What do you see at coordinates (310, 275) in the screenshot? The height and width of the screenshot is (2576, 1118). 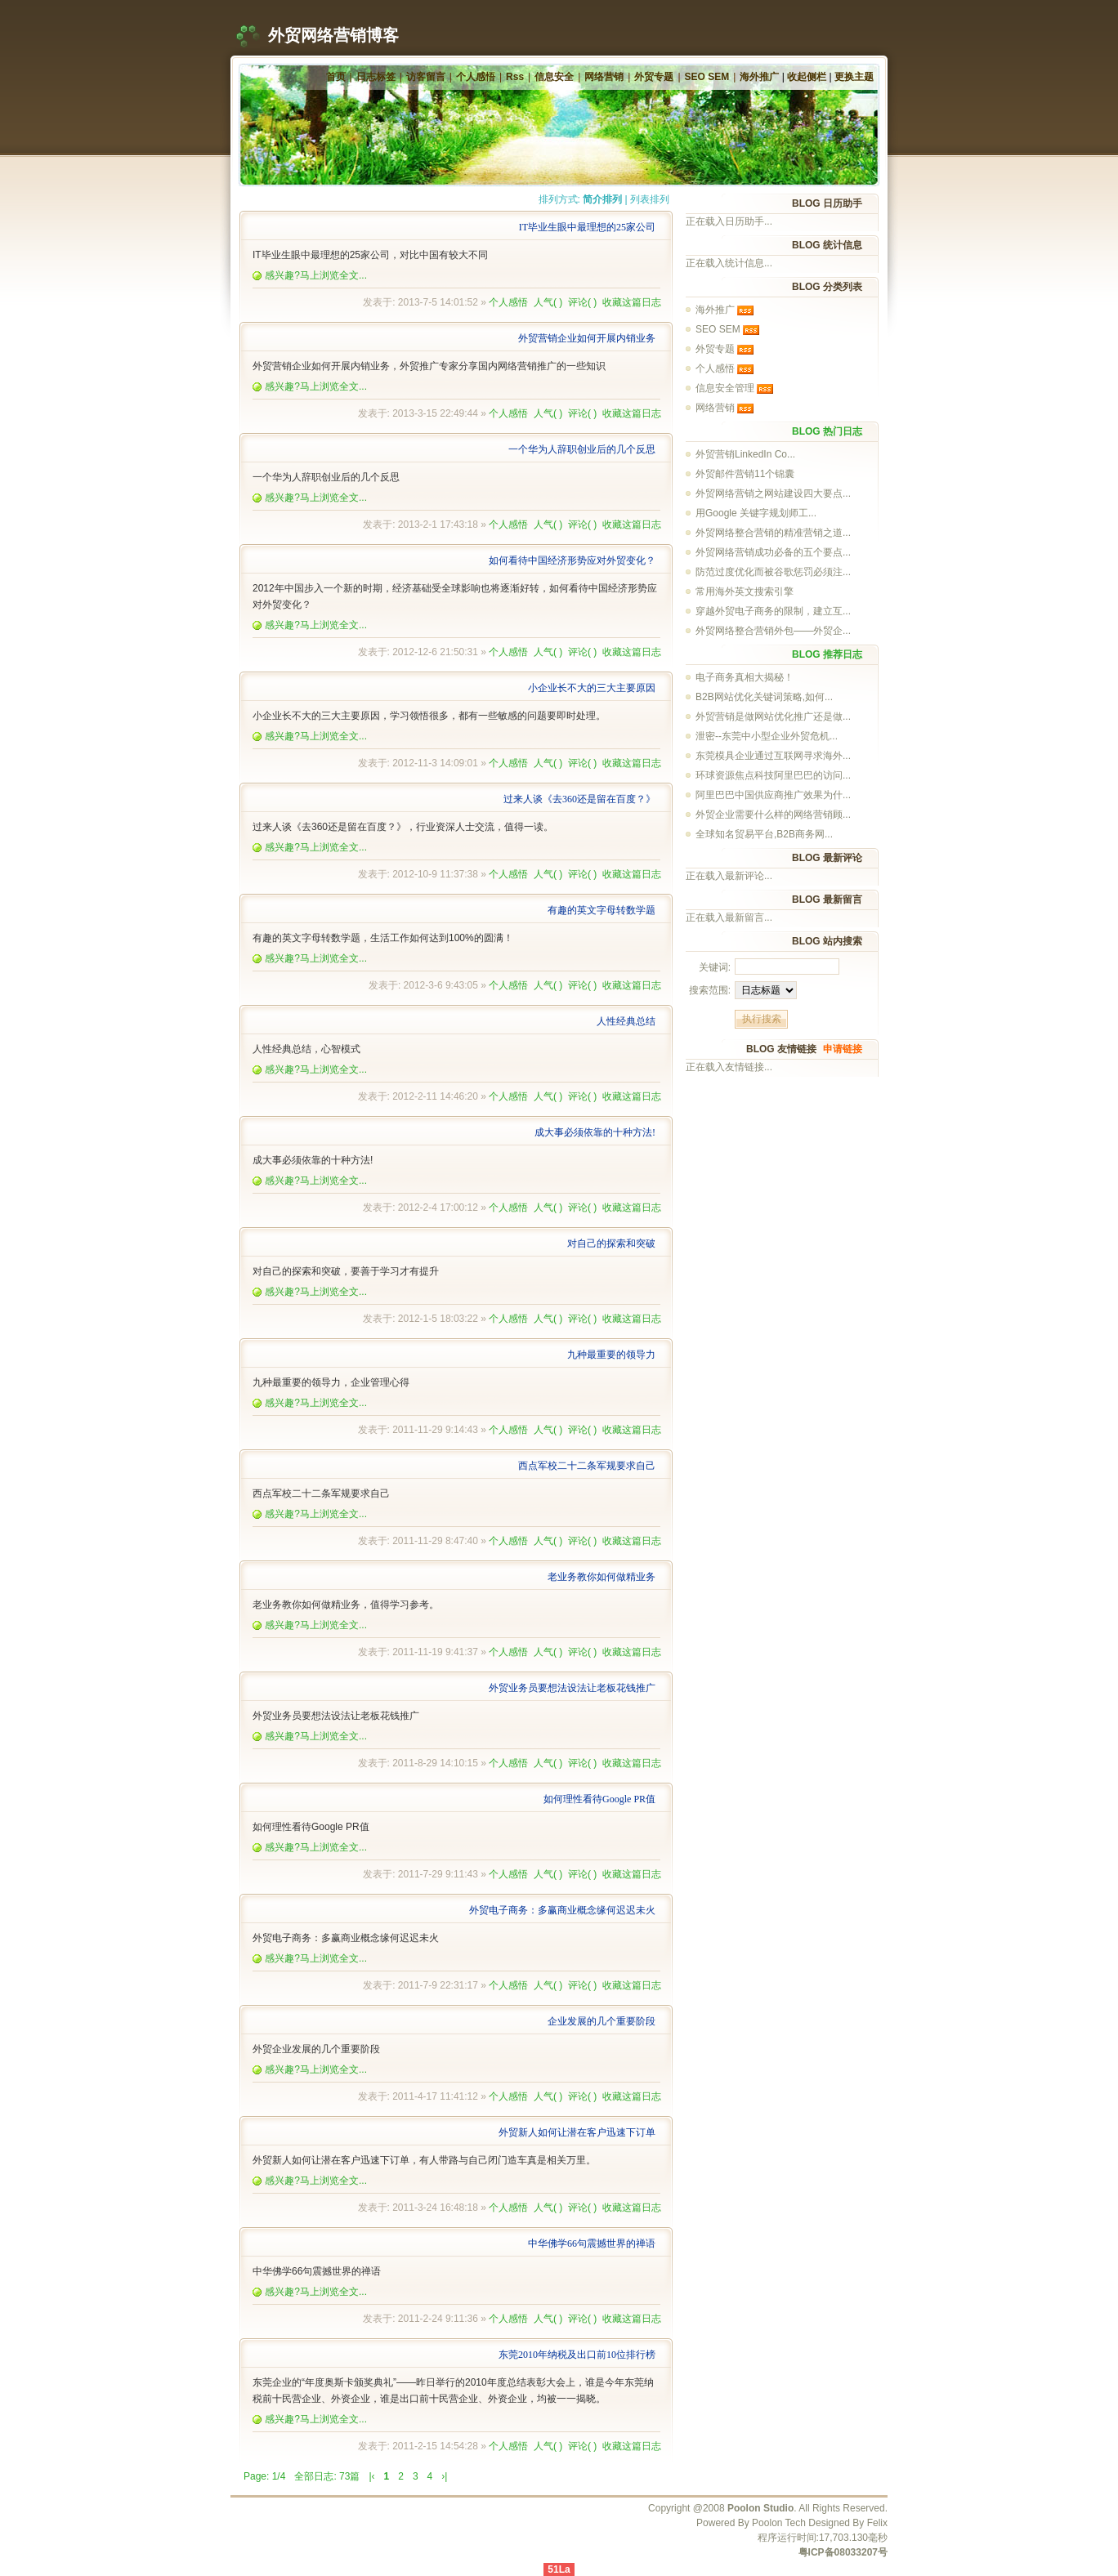 I see `感兴趣?马上浏览全文...` at bounding box center [310, 275].